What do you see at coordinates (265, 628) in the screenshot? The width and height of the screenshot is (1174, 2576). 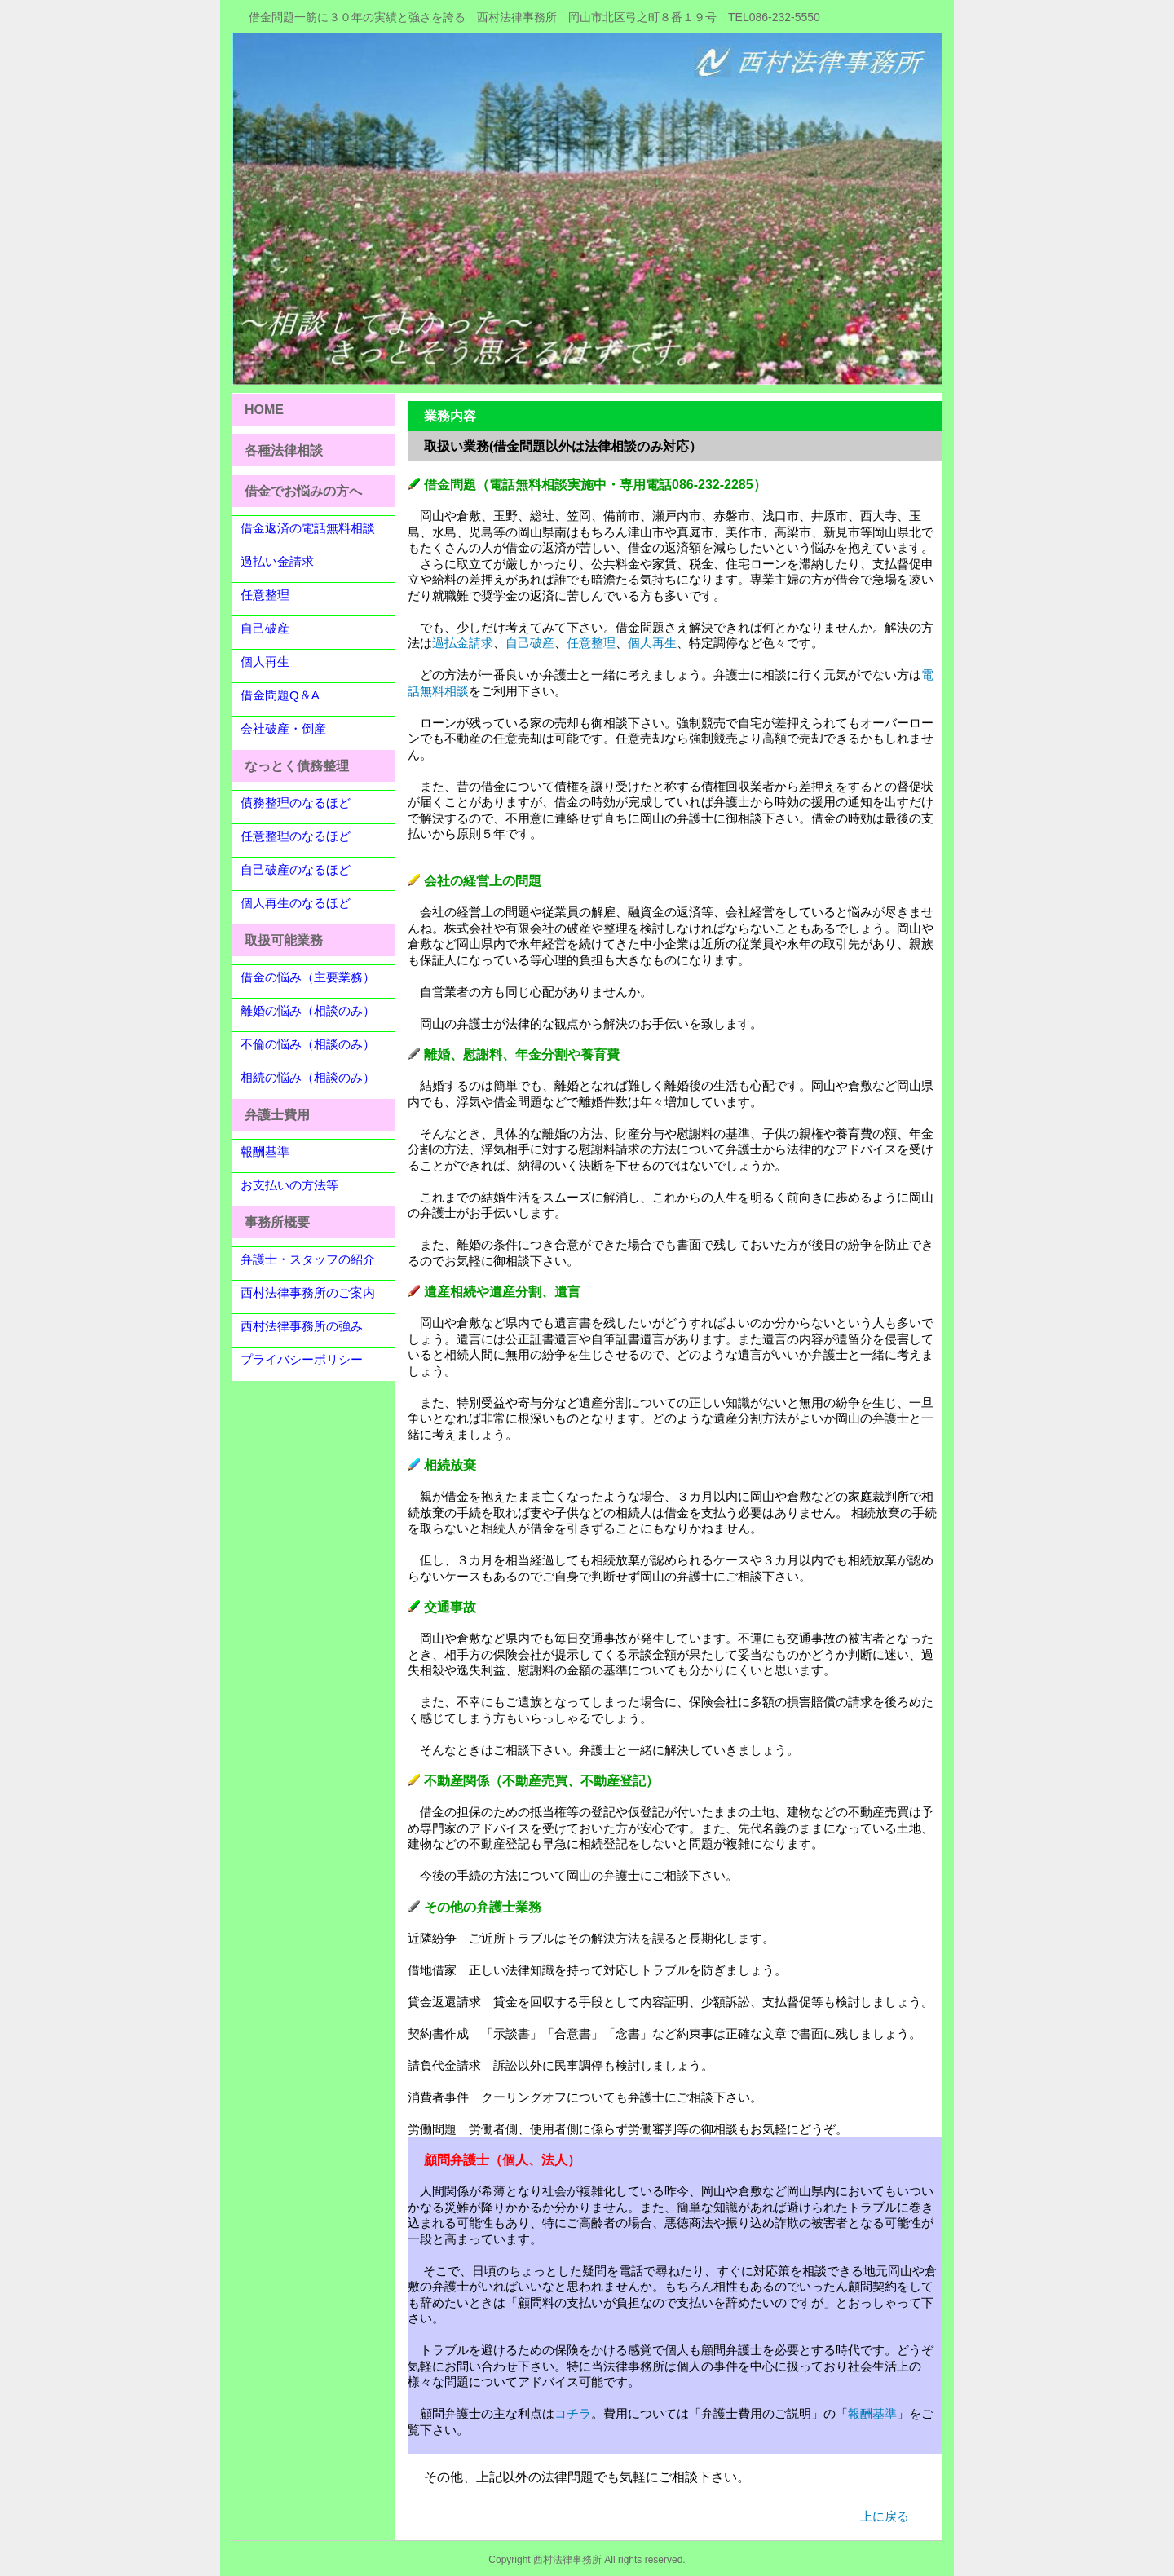 I see `自己破産` at bounding box center [265, 628].